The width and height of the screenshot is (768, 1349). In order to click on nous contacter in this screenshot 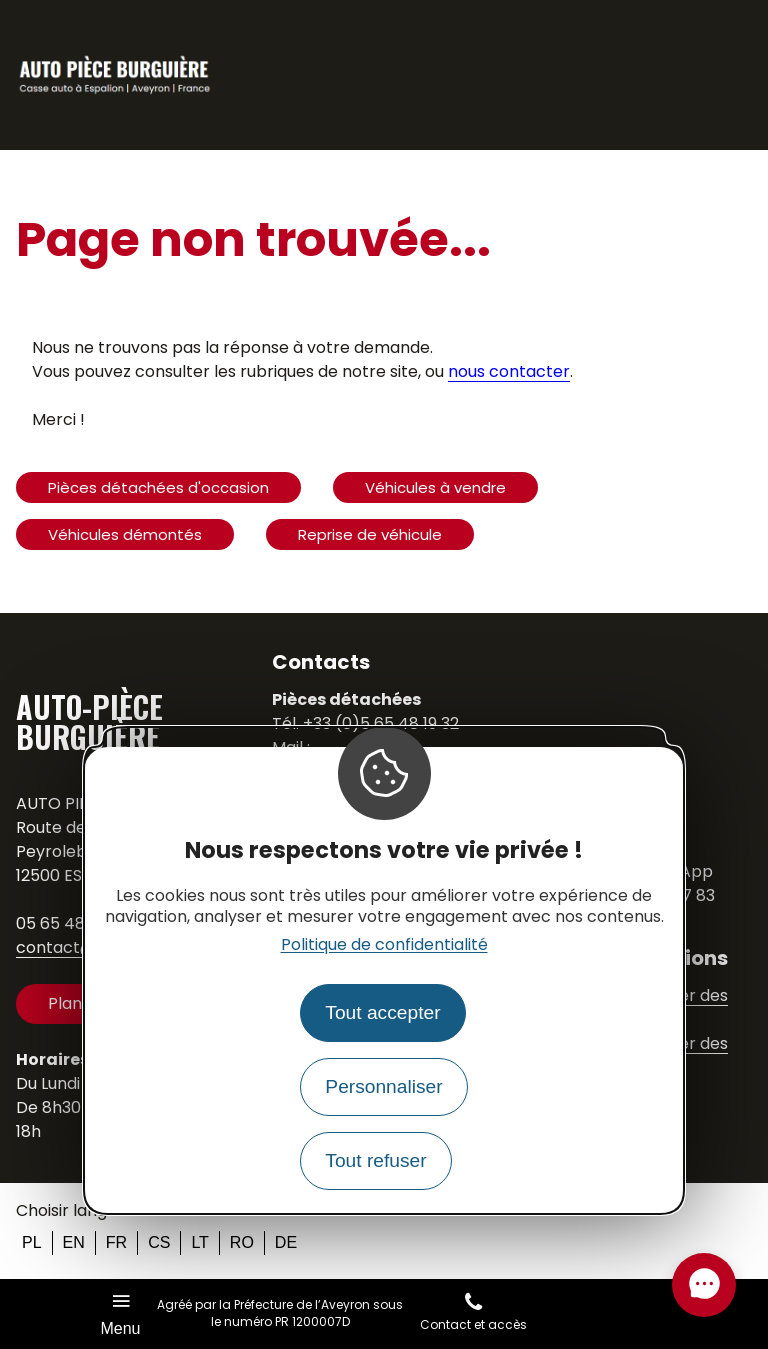, I will do `click(509, 371)`.